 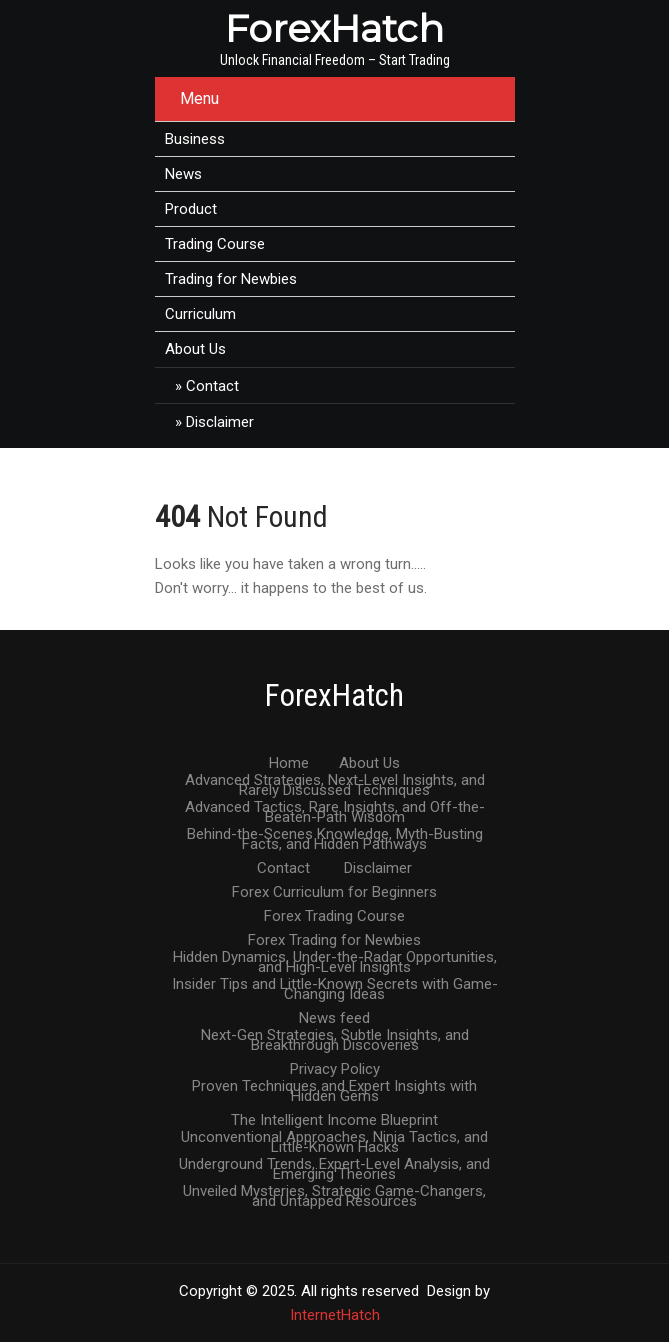 I want to click on Business, so click(x=195, y=139).